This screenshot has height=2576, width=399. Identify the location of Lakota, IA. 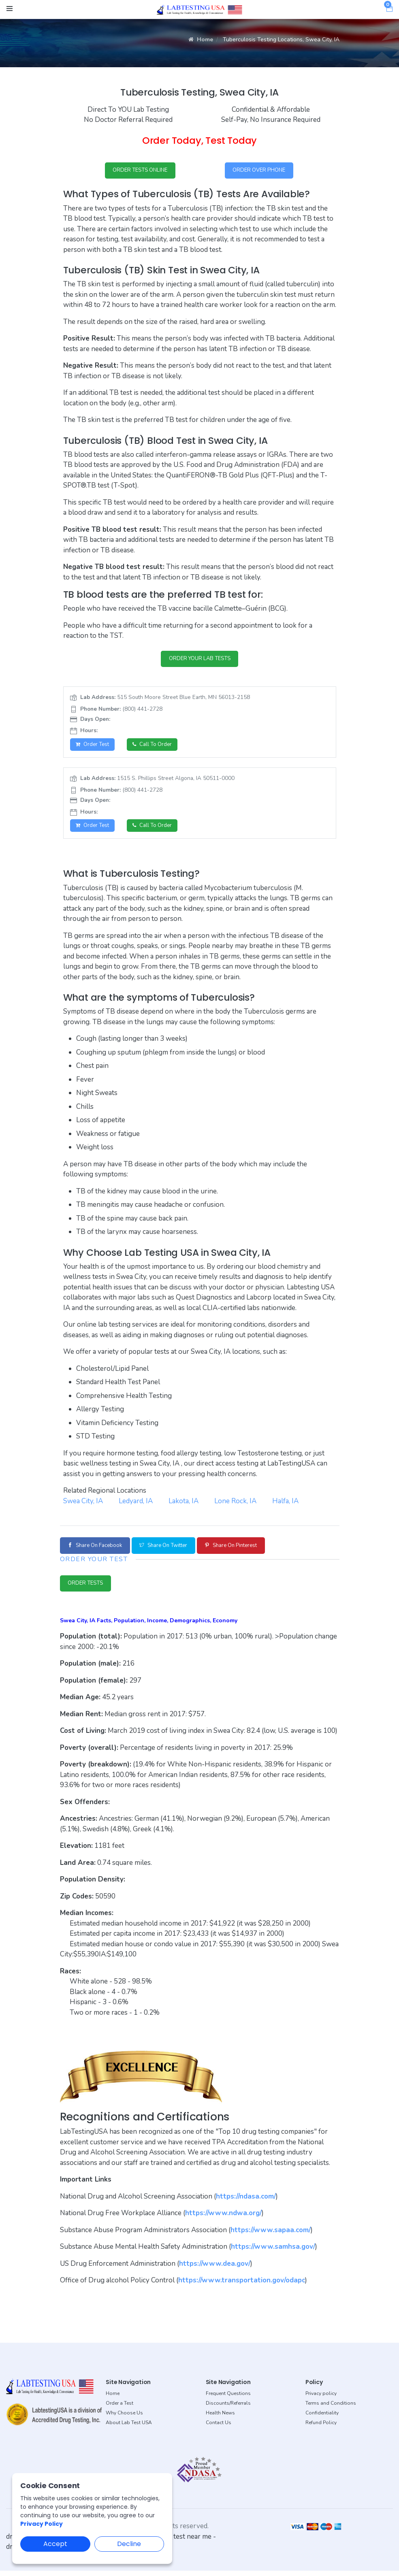
(183, 1504).